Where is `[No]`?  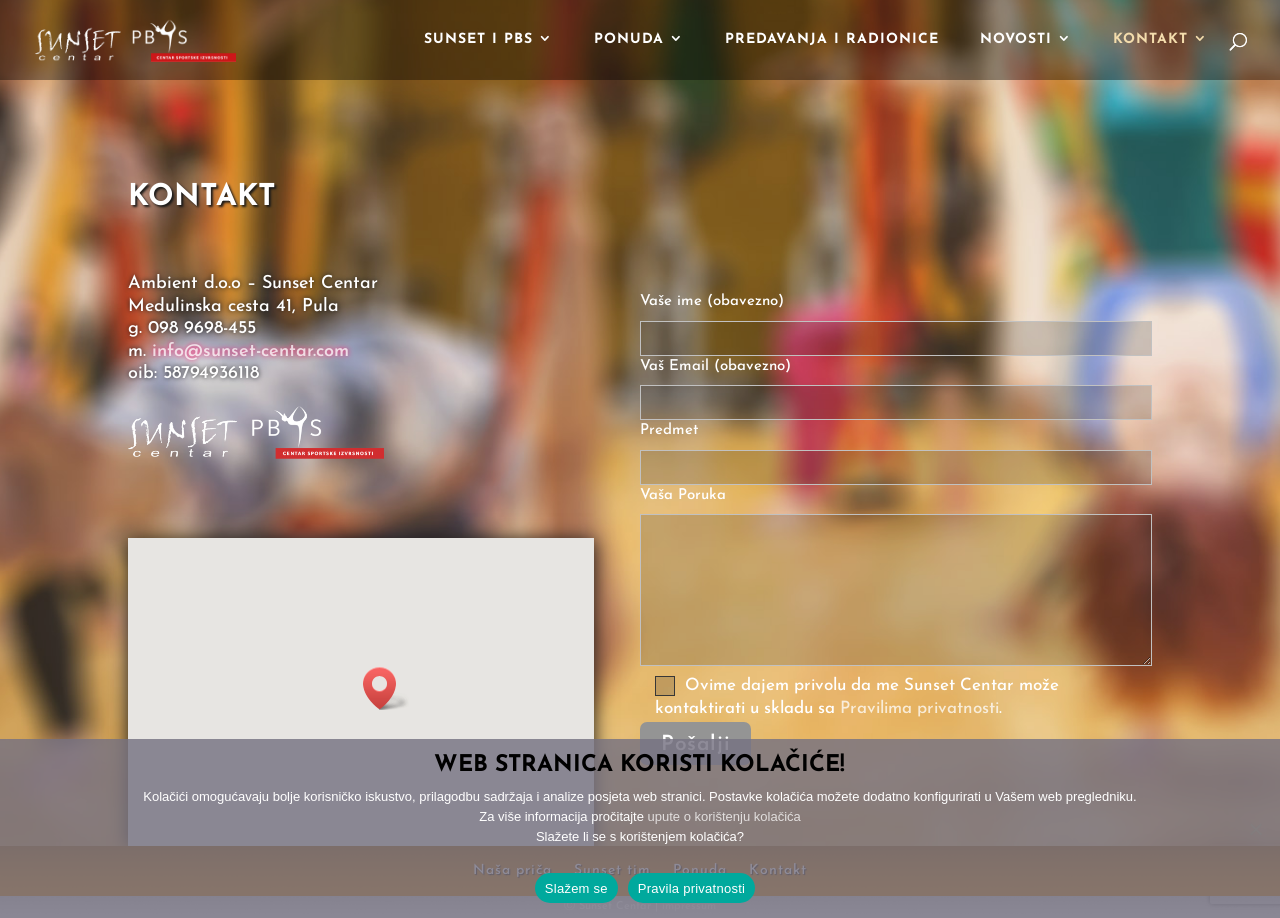 [No] is located at coordinates (1255, 829).